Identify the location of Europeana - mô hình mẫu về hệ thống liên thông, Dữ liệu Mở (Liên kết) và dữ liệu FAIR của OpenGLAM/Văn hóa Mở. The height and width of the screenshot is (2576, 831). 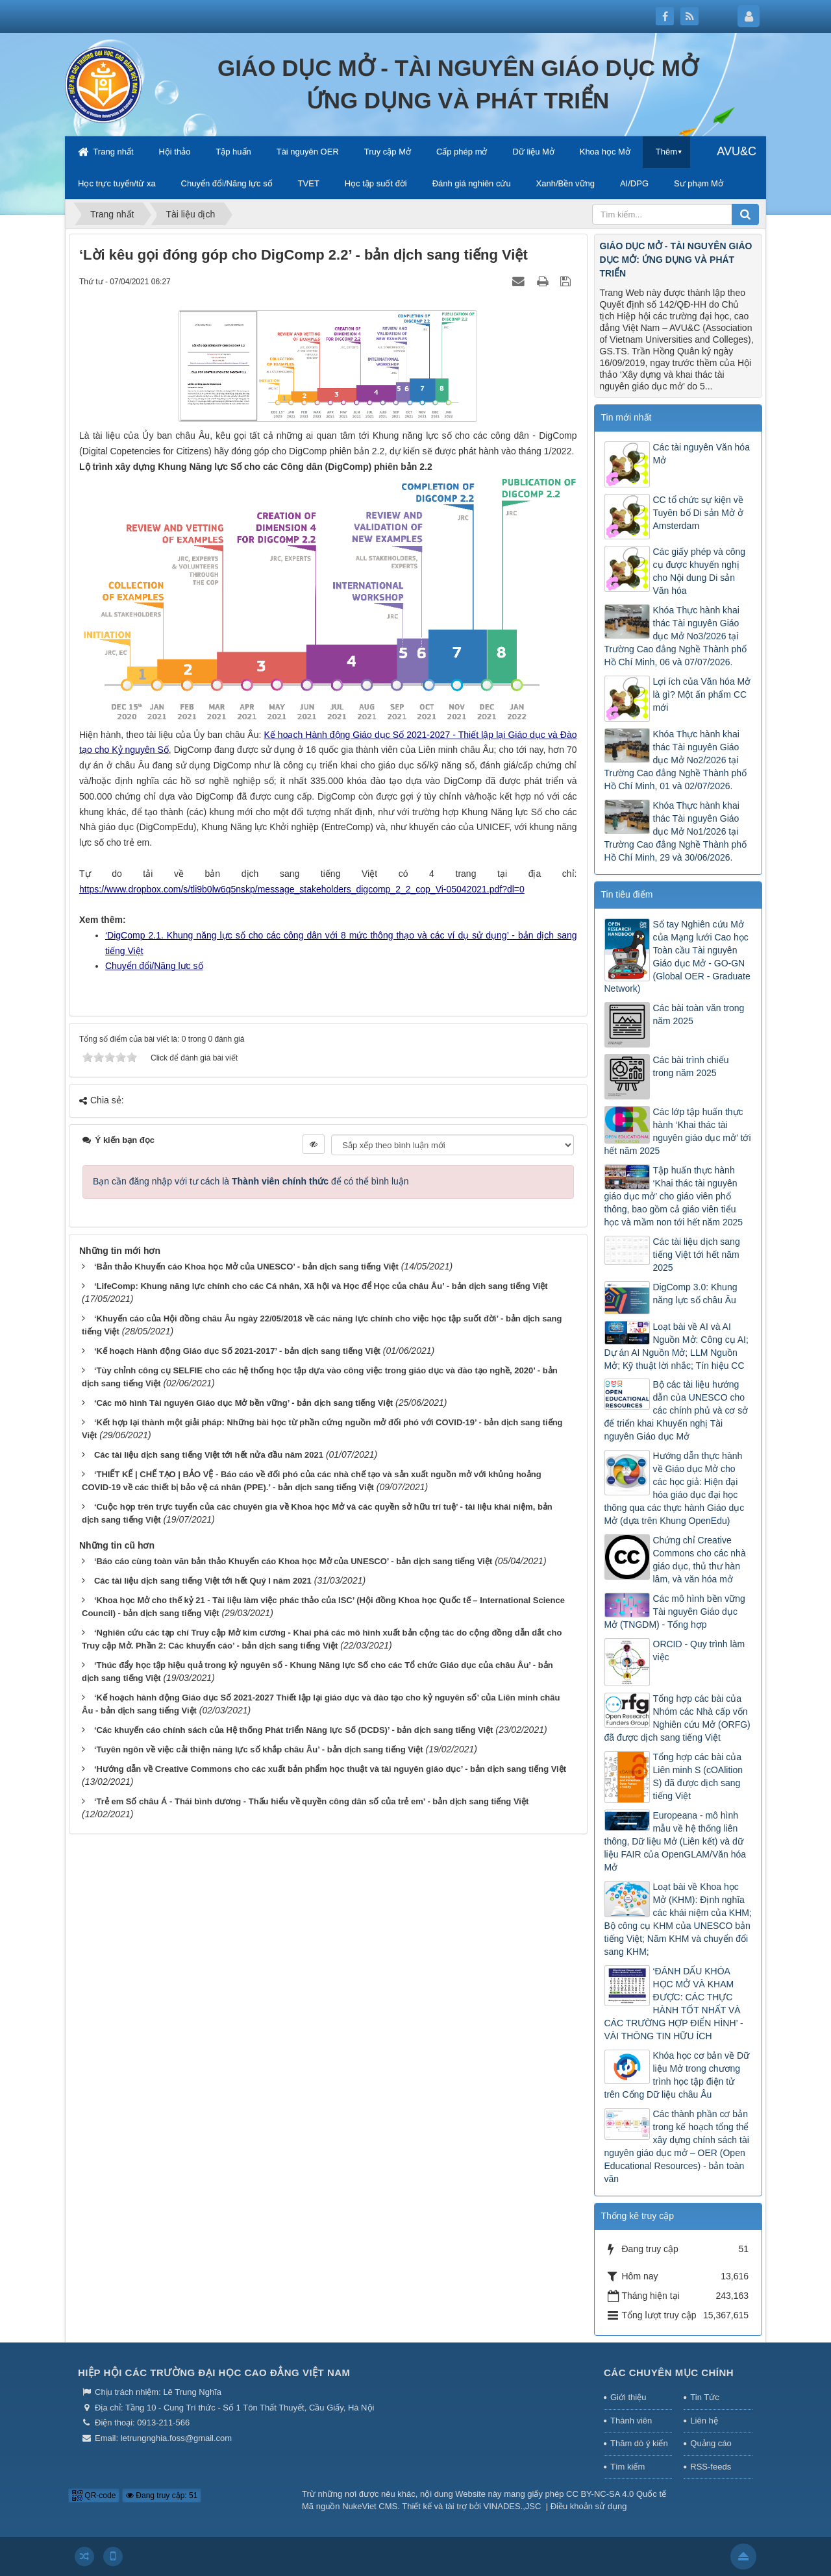
(675, 1841).